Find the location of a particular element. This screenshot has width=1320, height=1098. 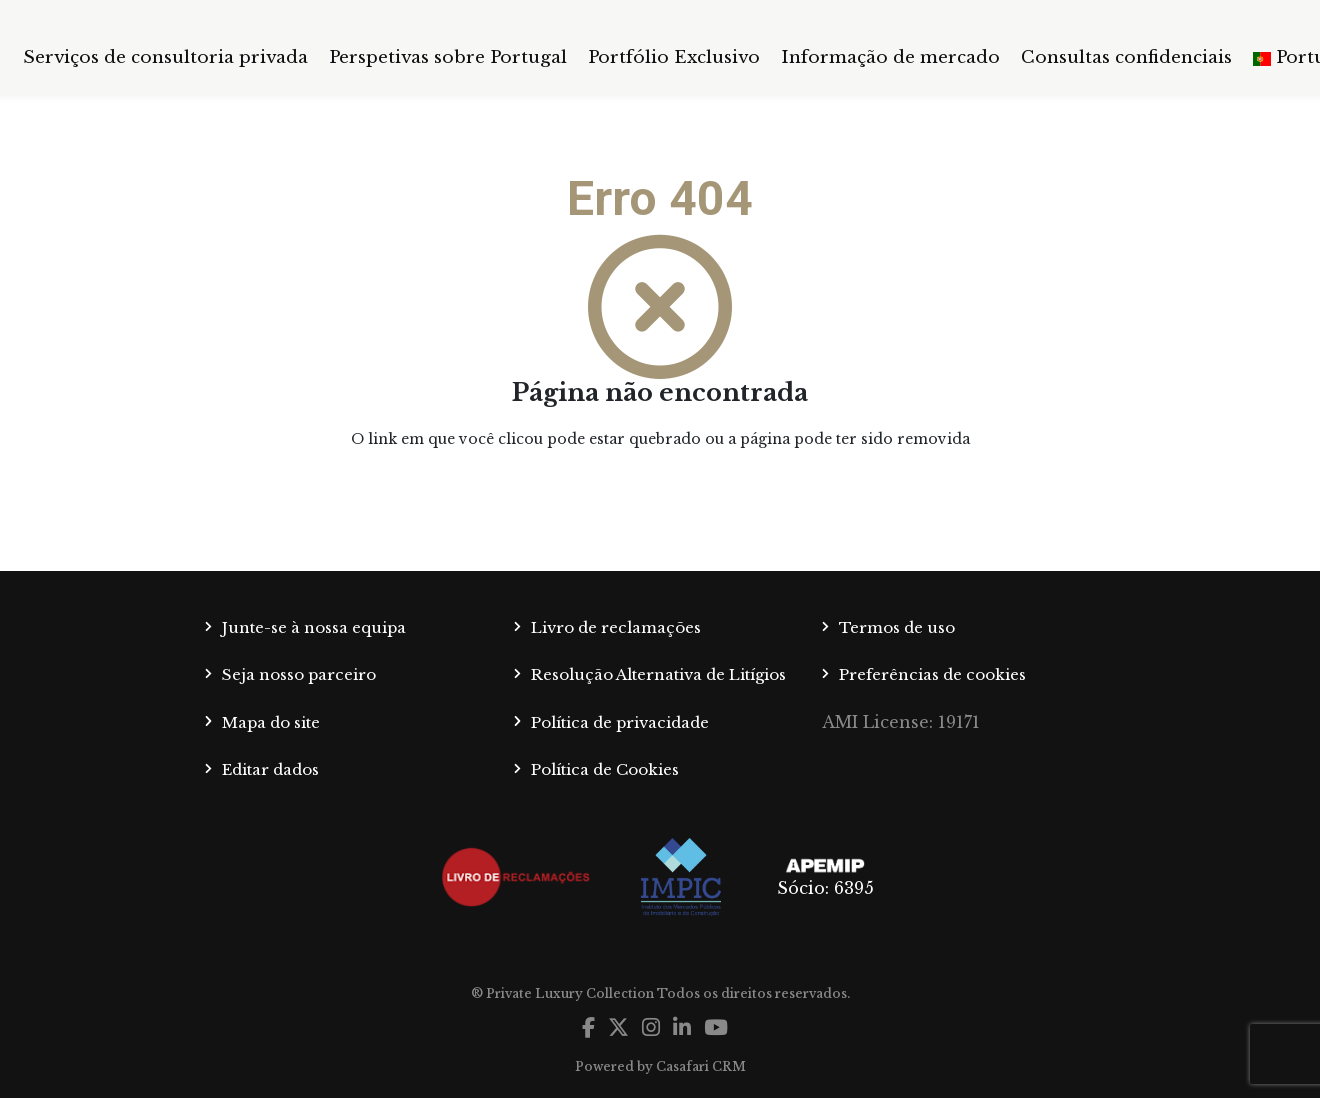

Resolução Alternativa de Litígios is located at coordinates (658, 674).